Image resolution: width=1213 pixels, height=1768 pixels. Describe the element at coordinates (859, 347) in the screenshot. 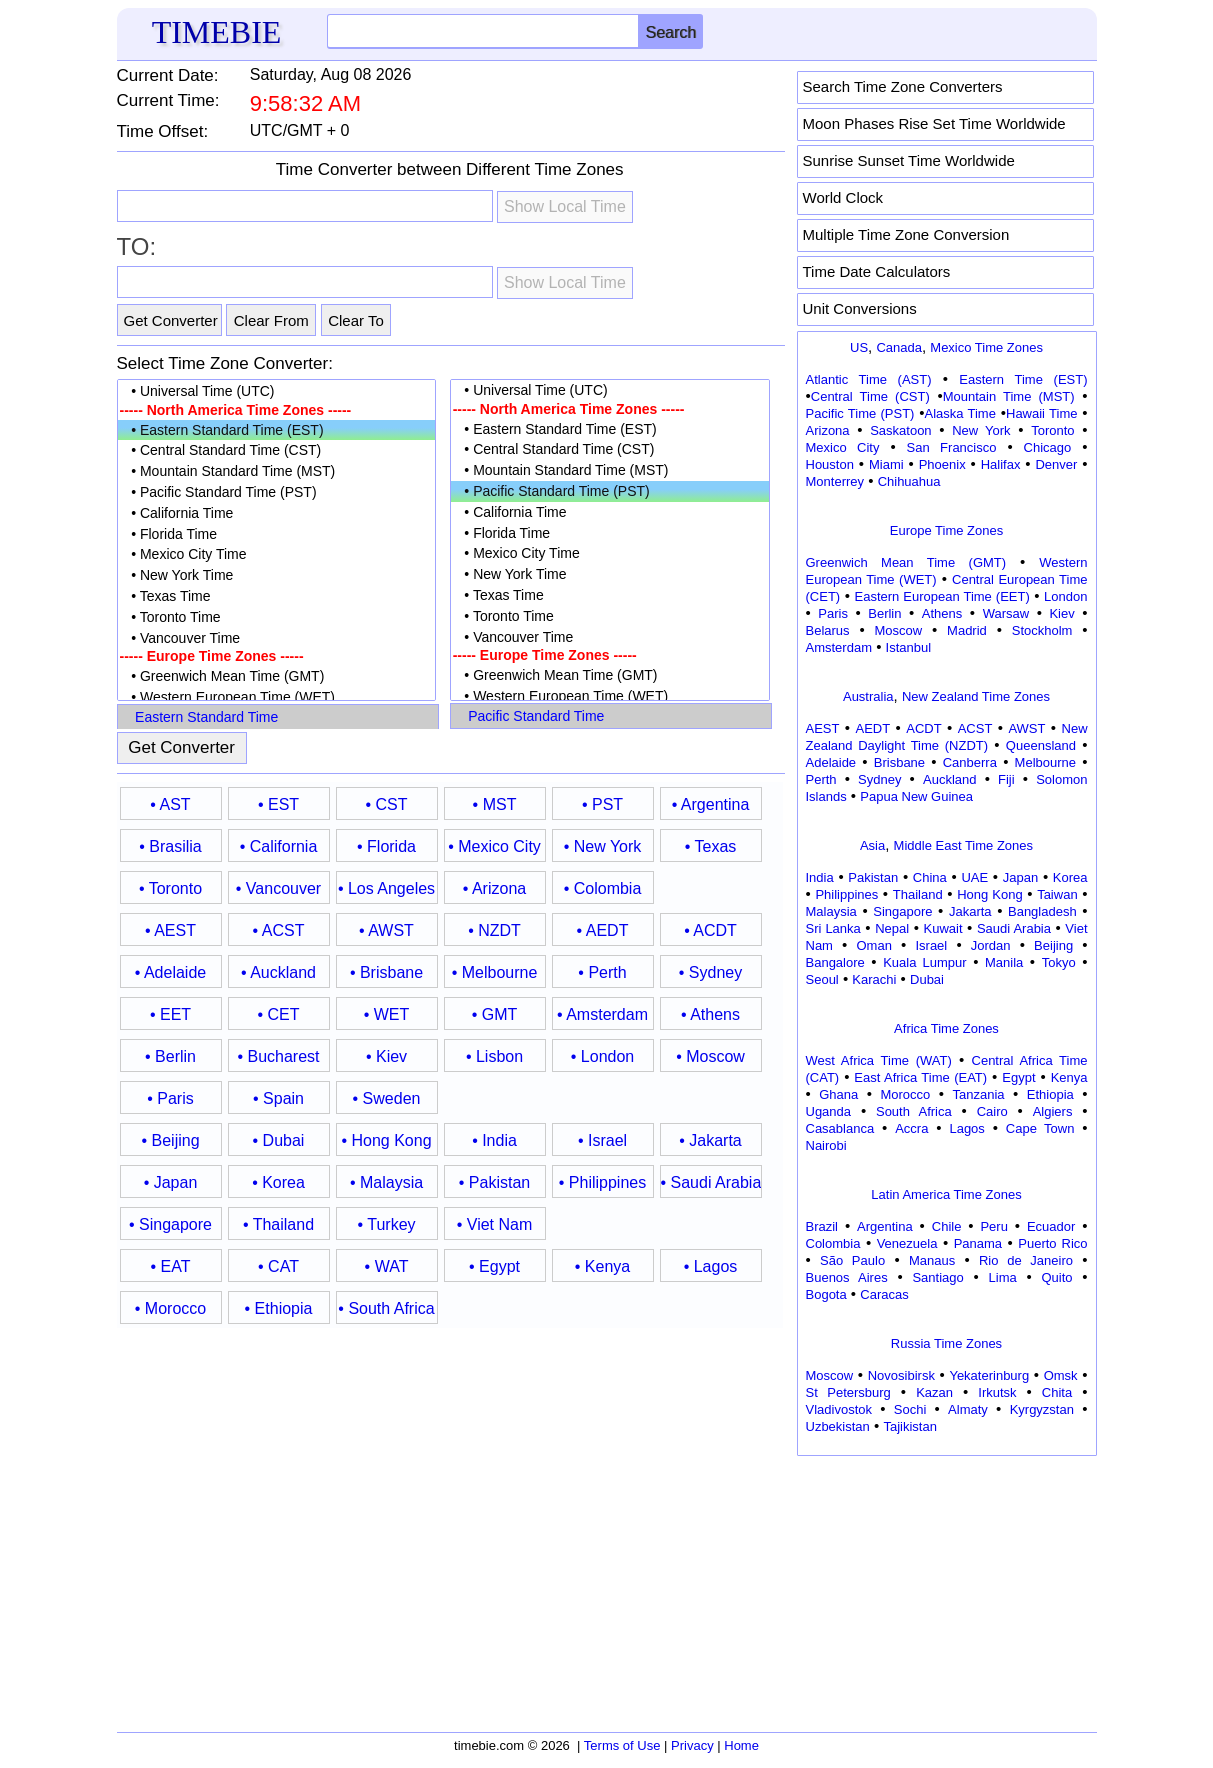

I see `US` at that location.